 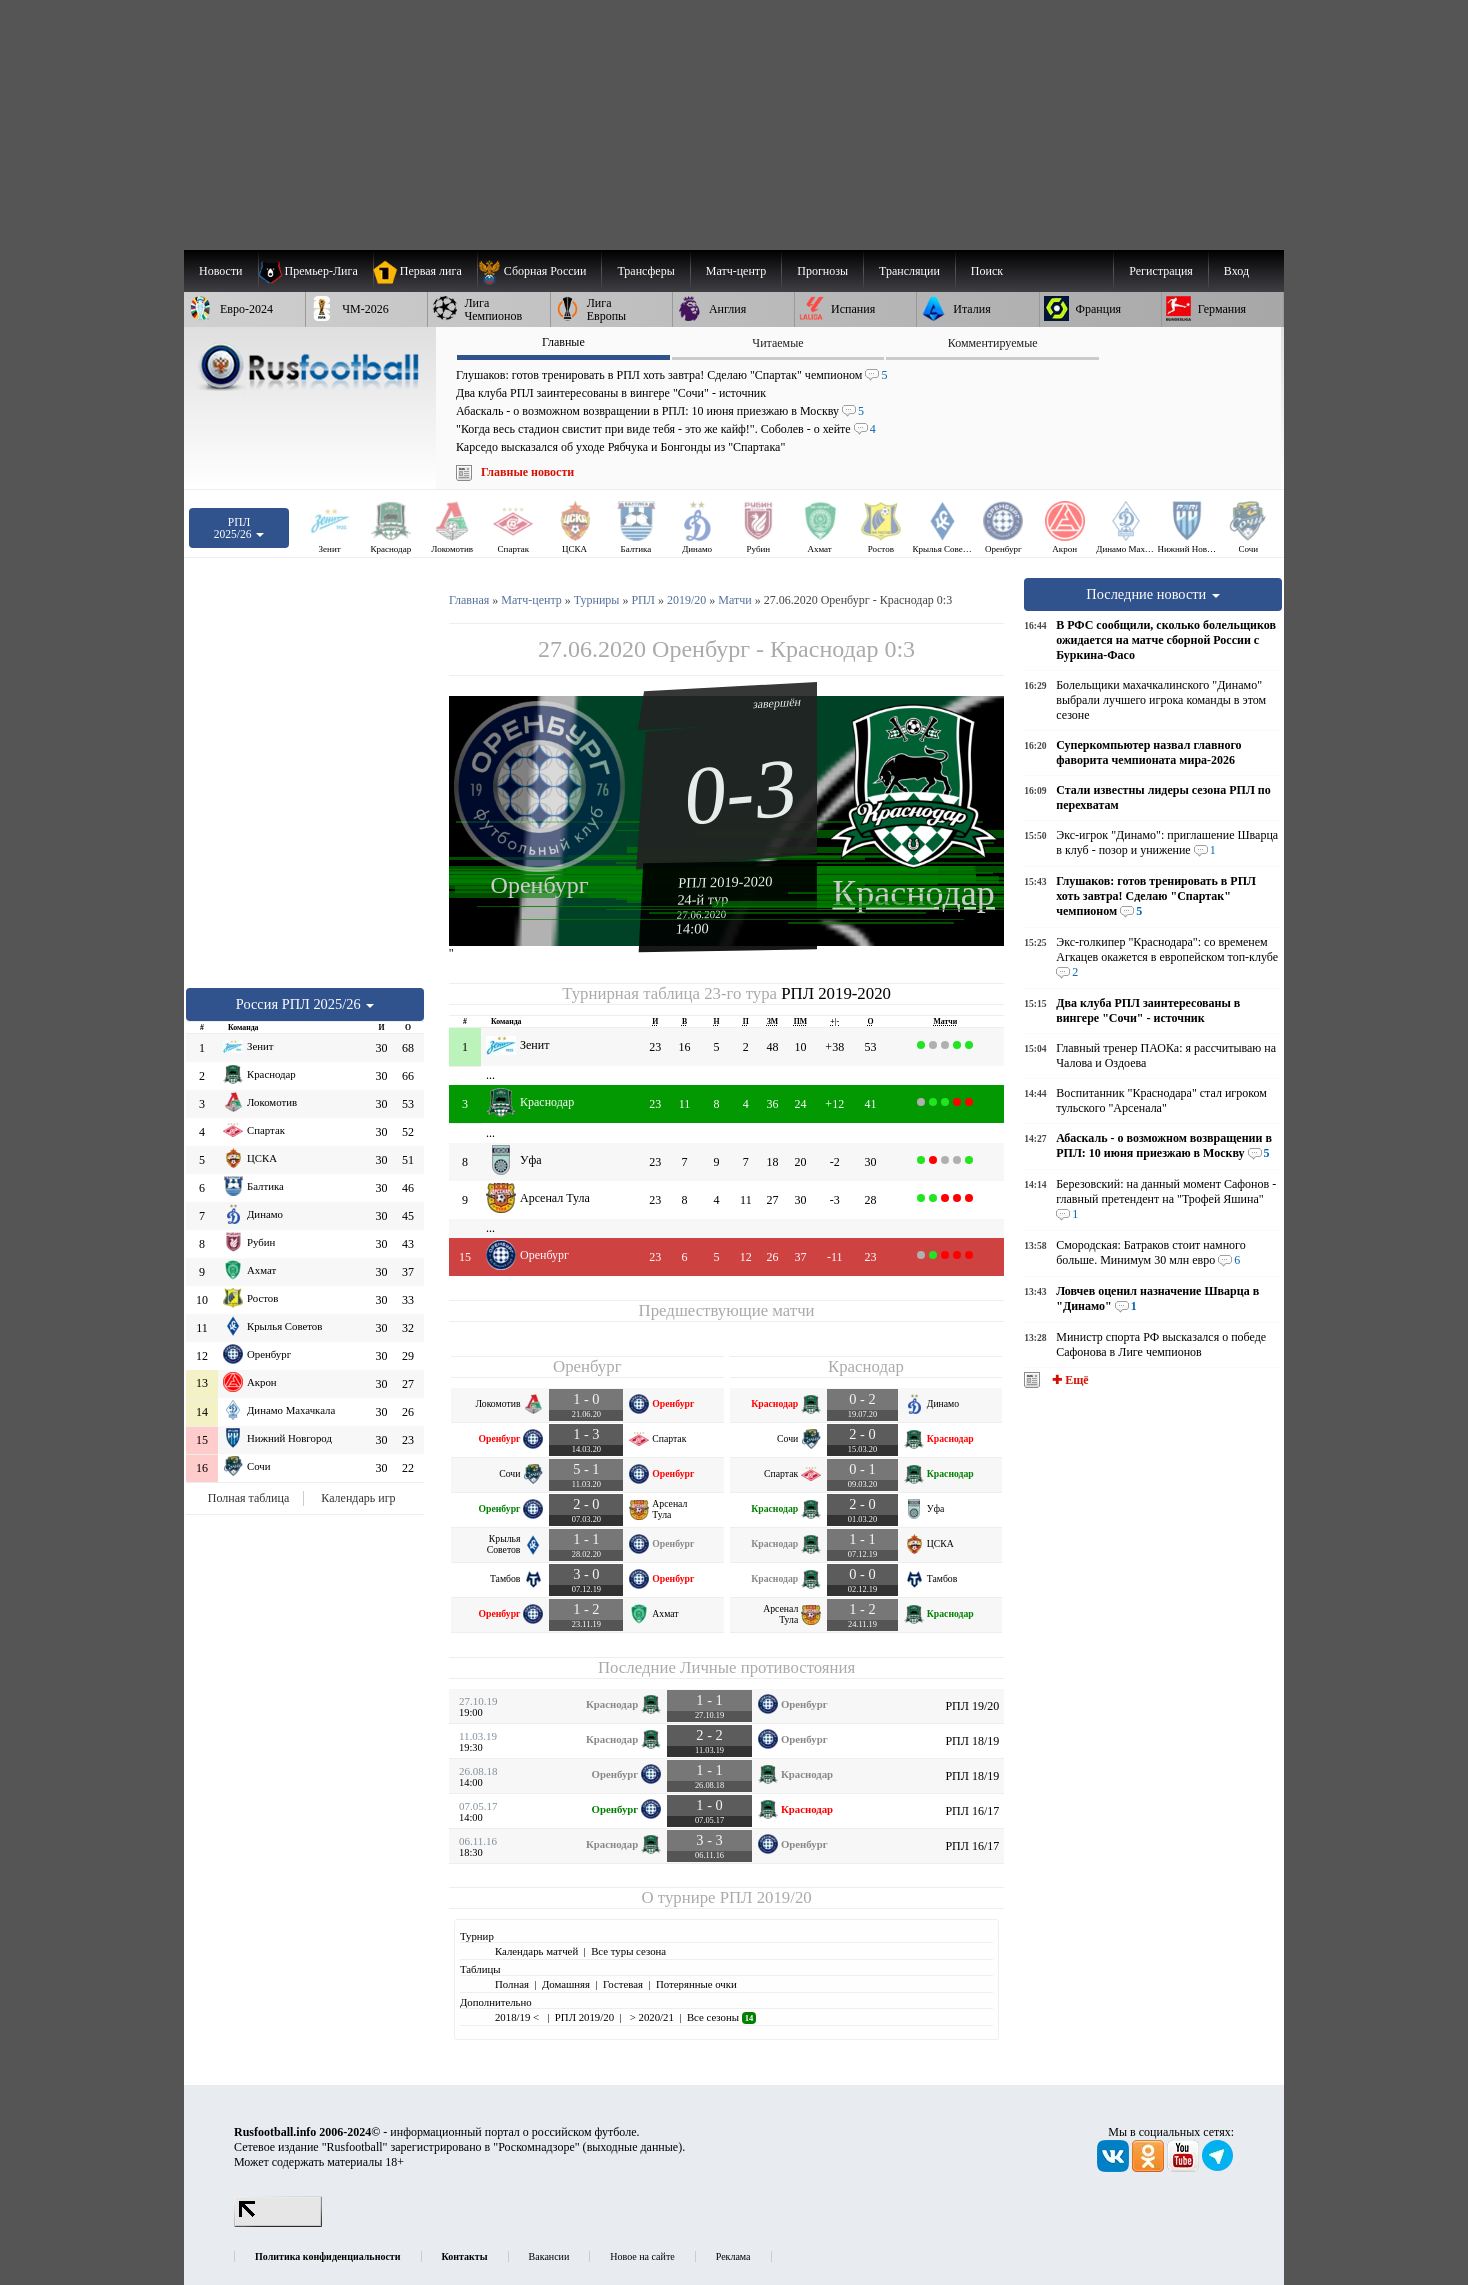 I want to click on РПЛ 19/20, so click(x=972, y=1706).